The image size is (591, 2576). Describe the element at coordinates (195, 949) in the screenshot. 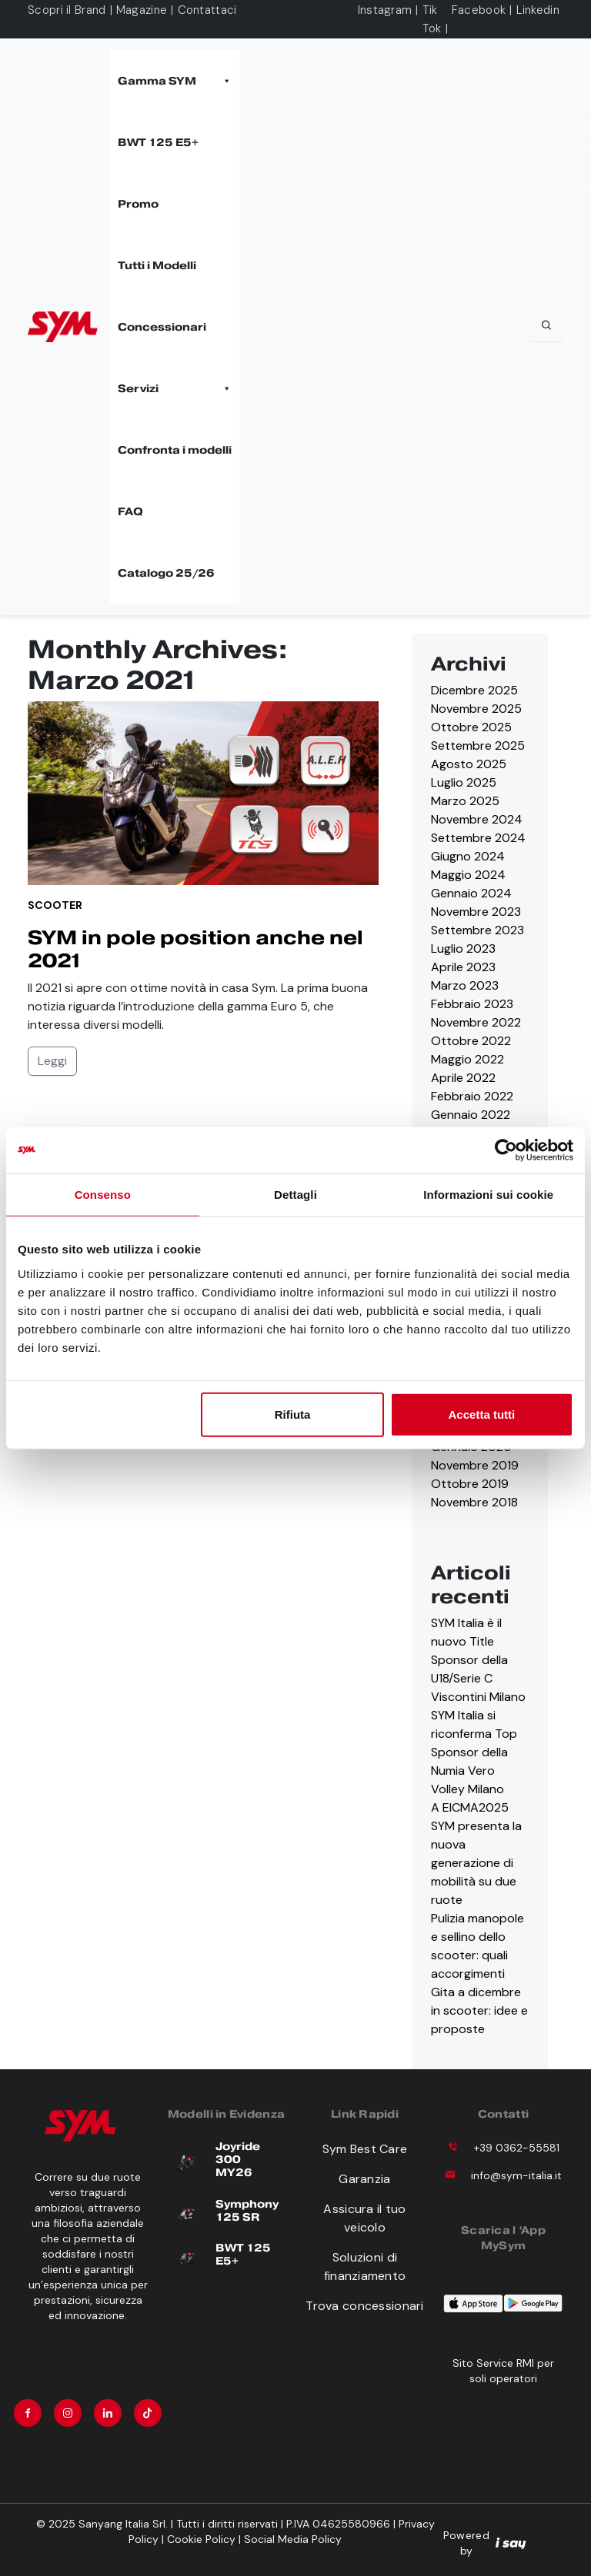

I see `SYM in pole position anche nel 2021` at that location.